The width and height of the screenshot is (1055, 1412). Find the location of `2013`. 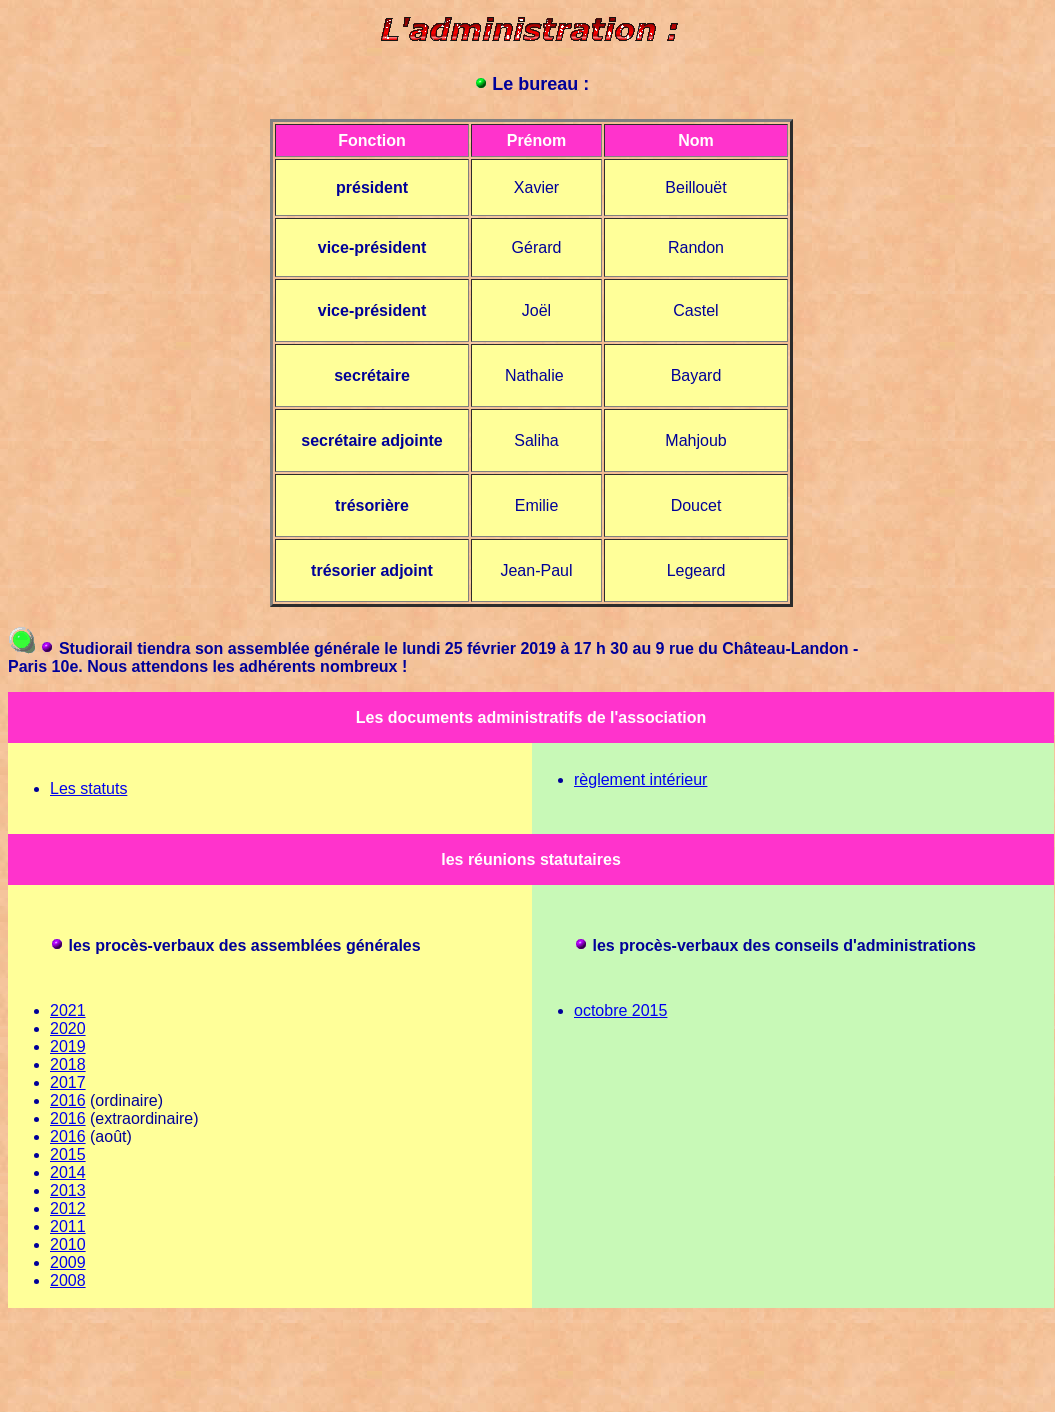

2013 is located at coordinates (68, 1190).